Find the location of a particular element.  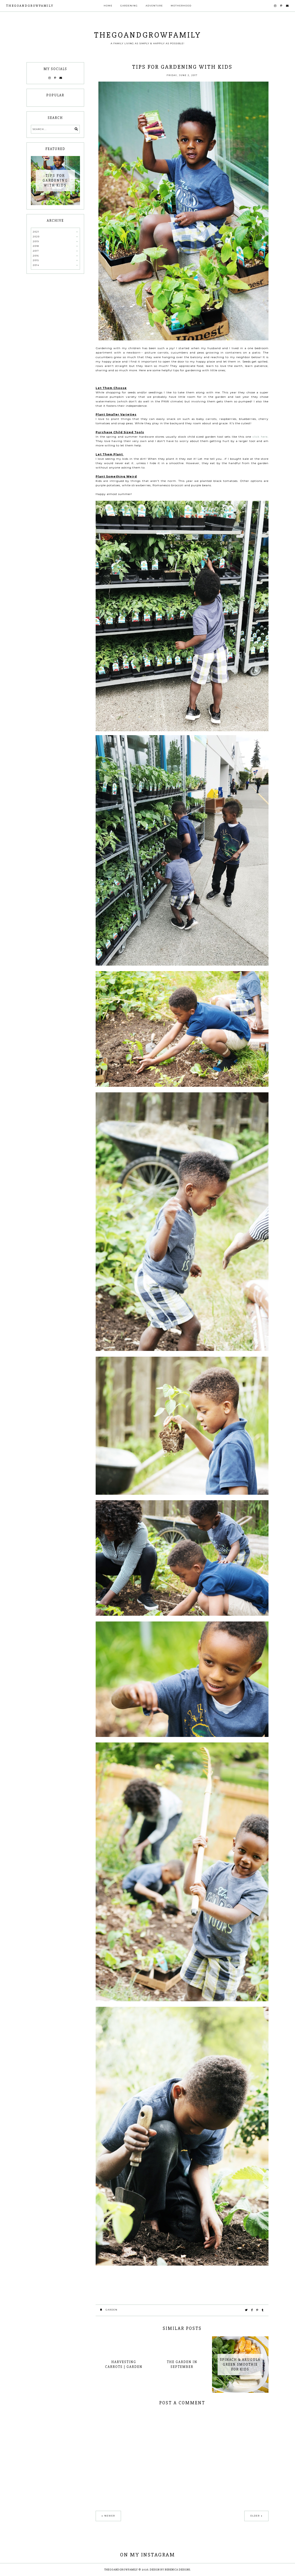

Older is located at coordinates (255, 2515).